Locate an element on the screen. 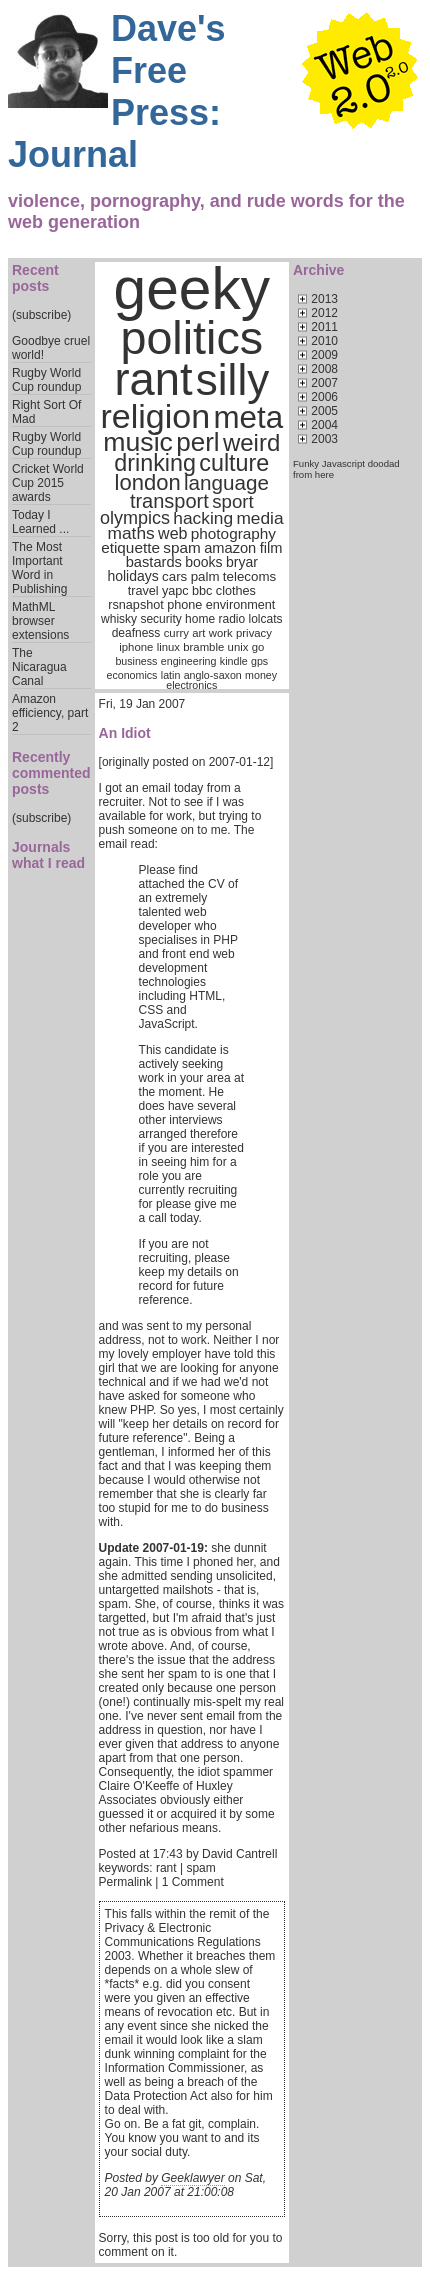  deafness is located at coordinates (136, 633).